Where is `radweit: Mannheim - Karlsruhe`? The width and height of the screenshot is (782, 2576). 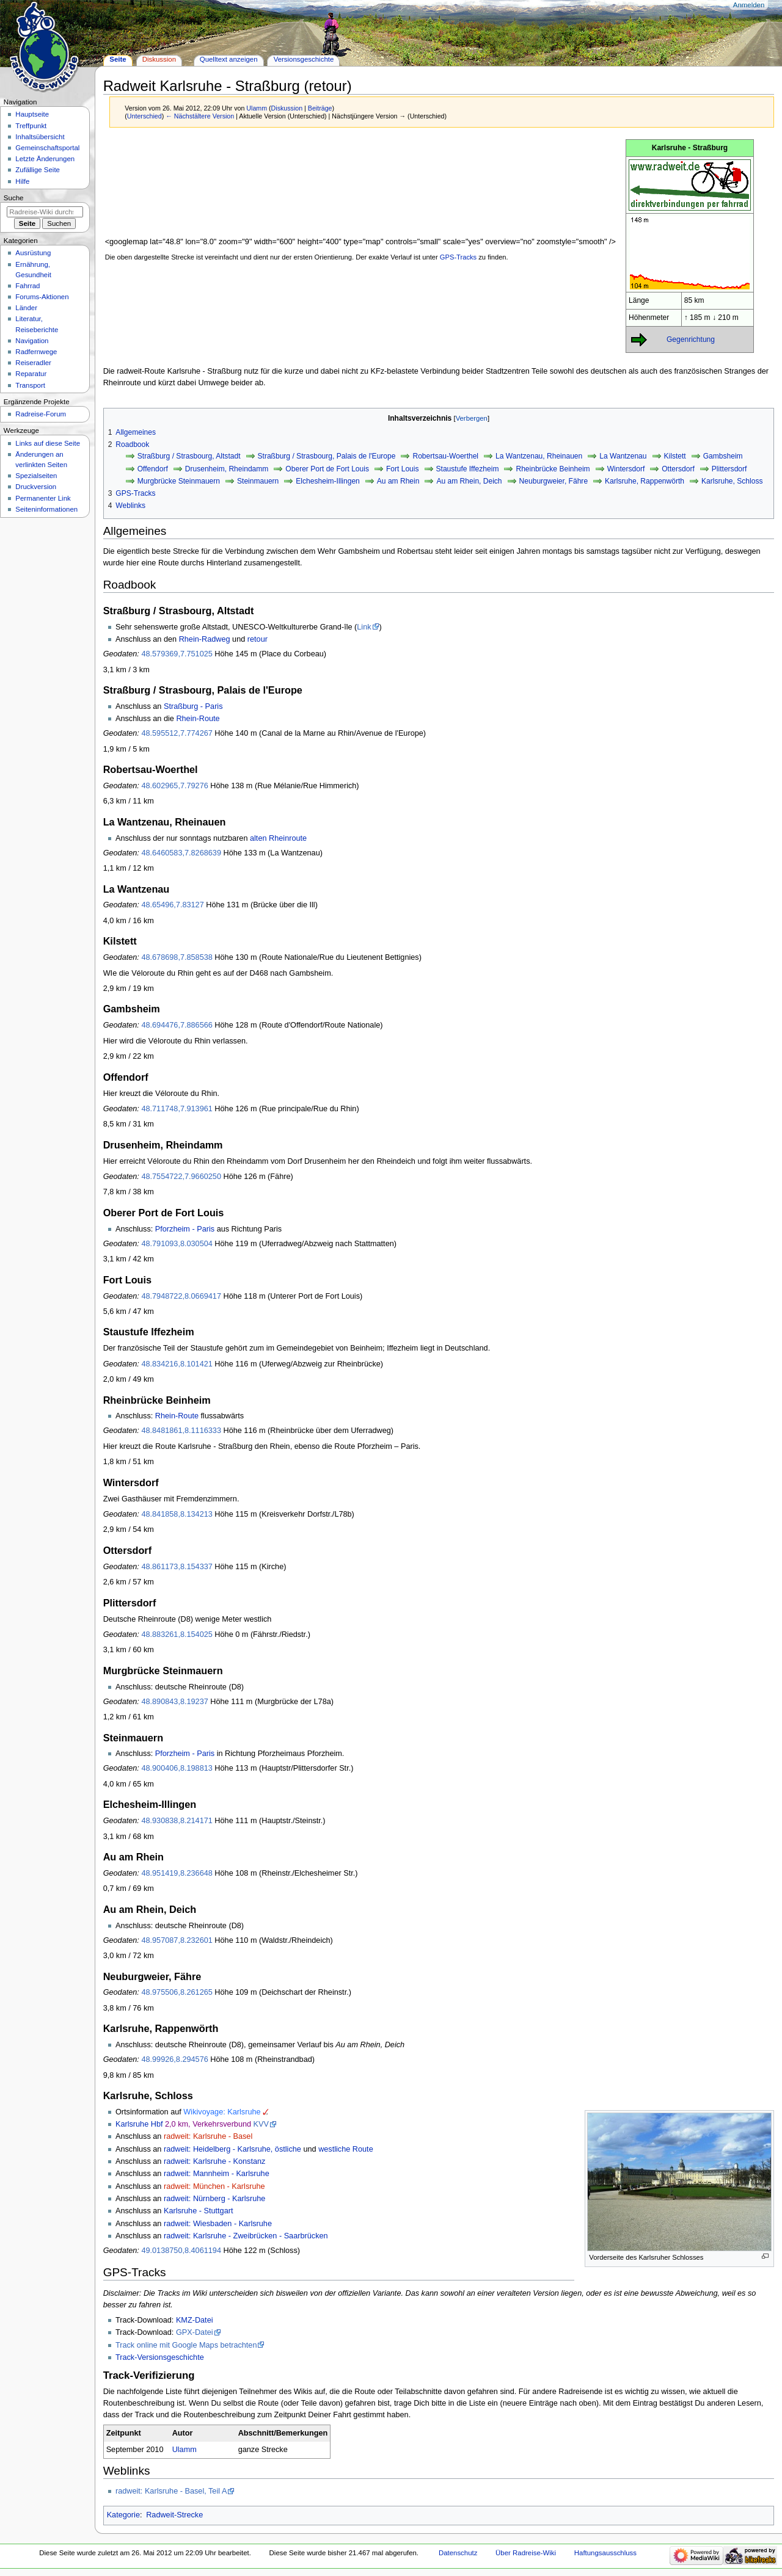
radweit: Mannheim - Karlsruhe is located at coordinates (216, 2173).